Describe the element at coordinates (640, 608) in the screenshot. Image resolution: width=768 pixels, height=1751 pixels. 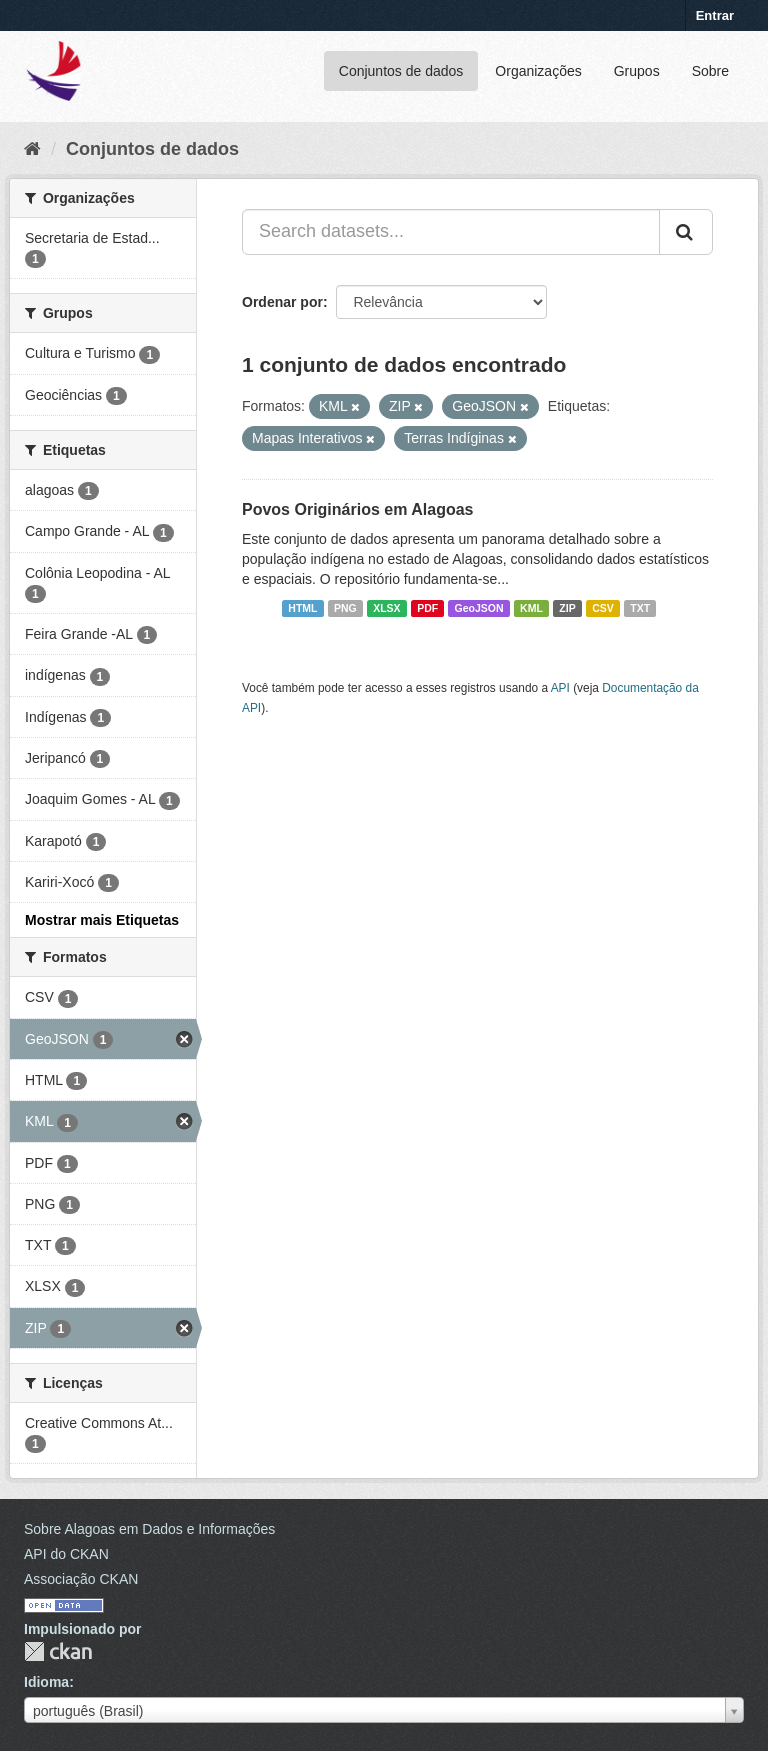
I see `TXT` at that location.